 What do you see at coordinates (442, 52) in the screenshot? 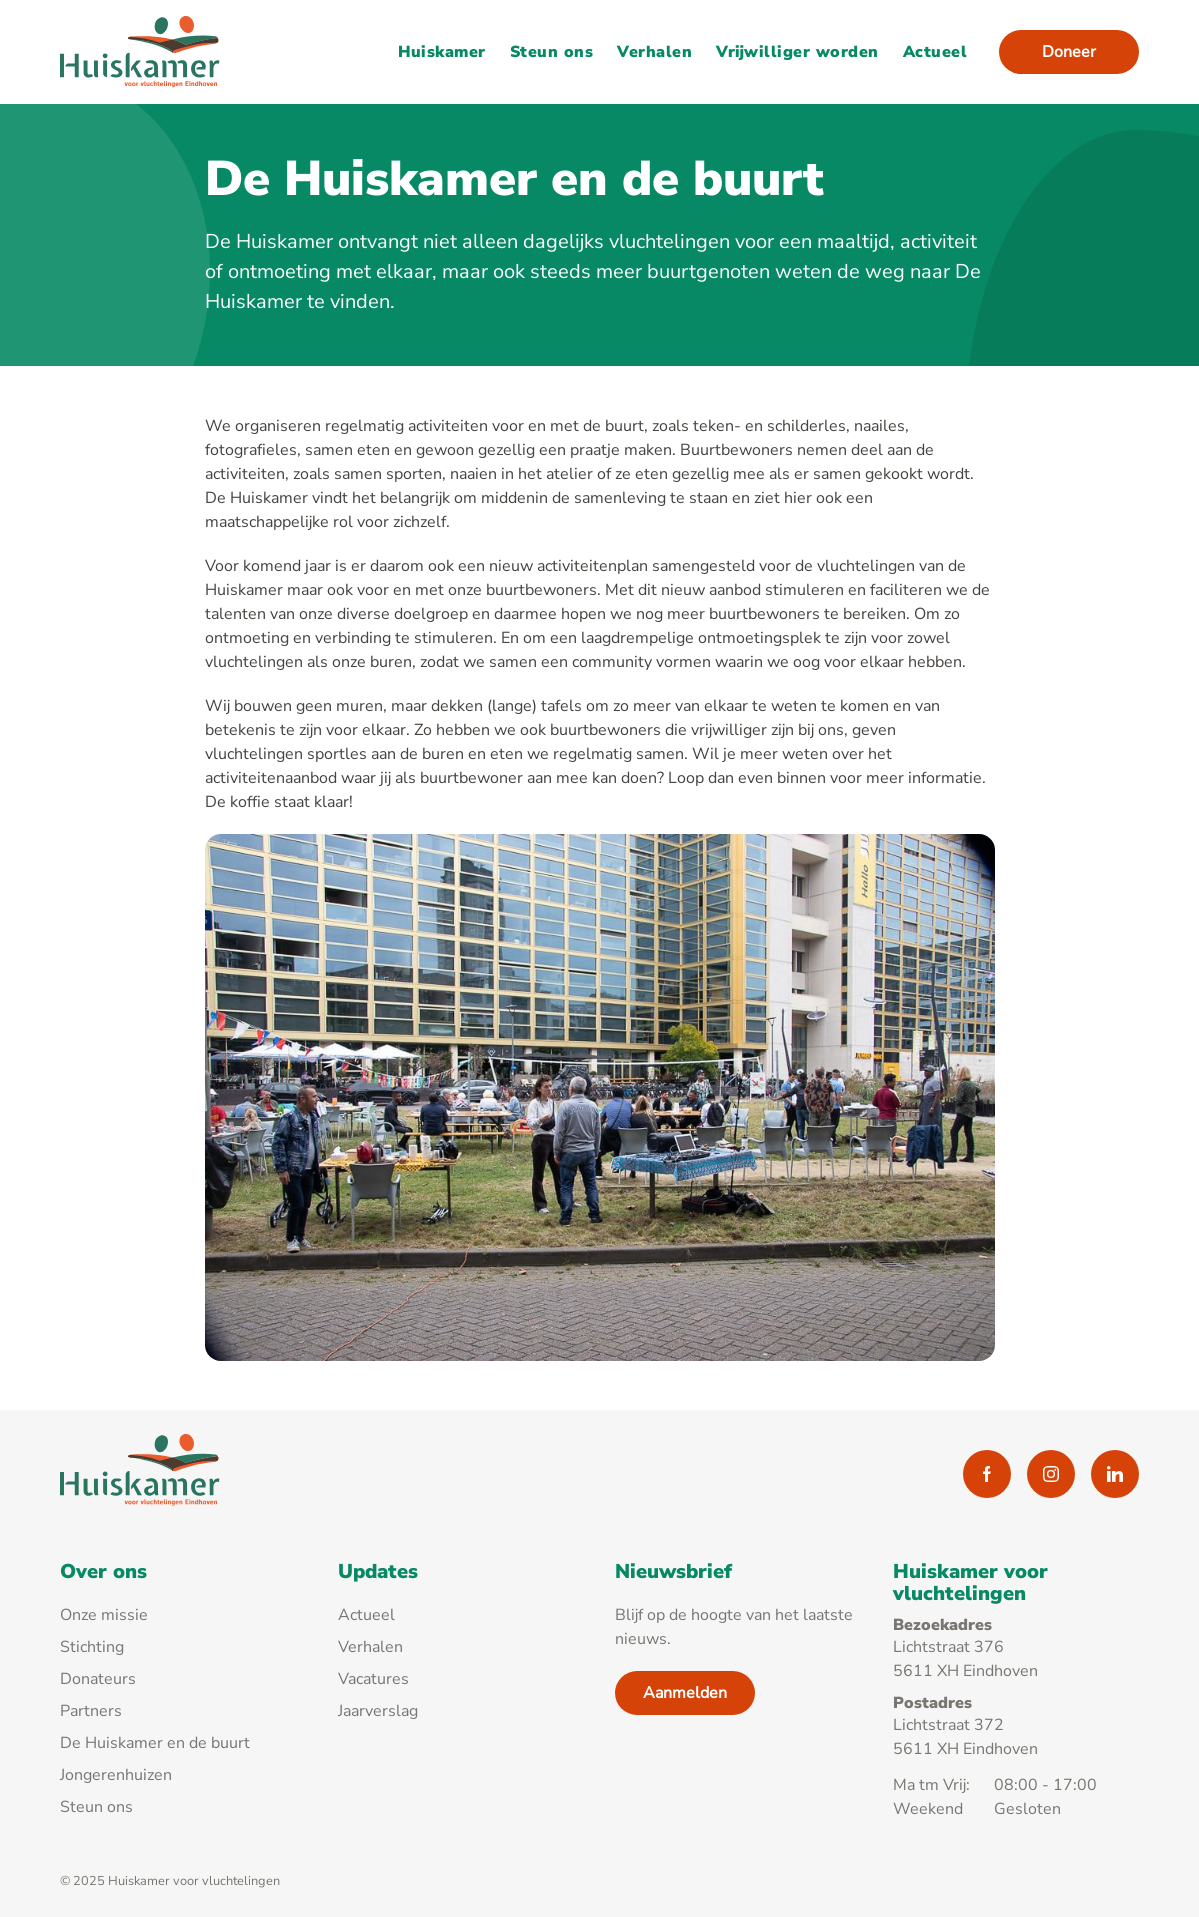
I see `Huiskamer` at bounding box center [442, 52].